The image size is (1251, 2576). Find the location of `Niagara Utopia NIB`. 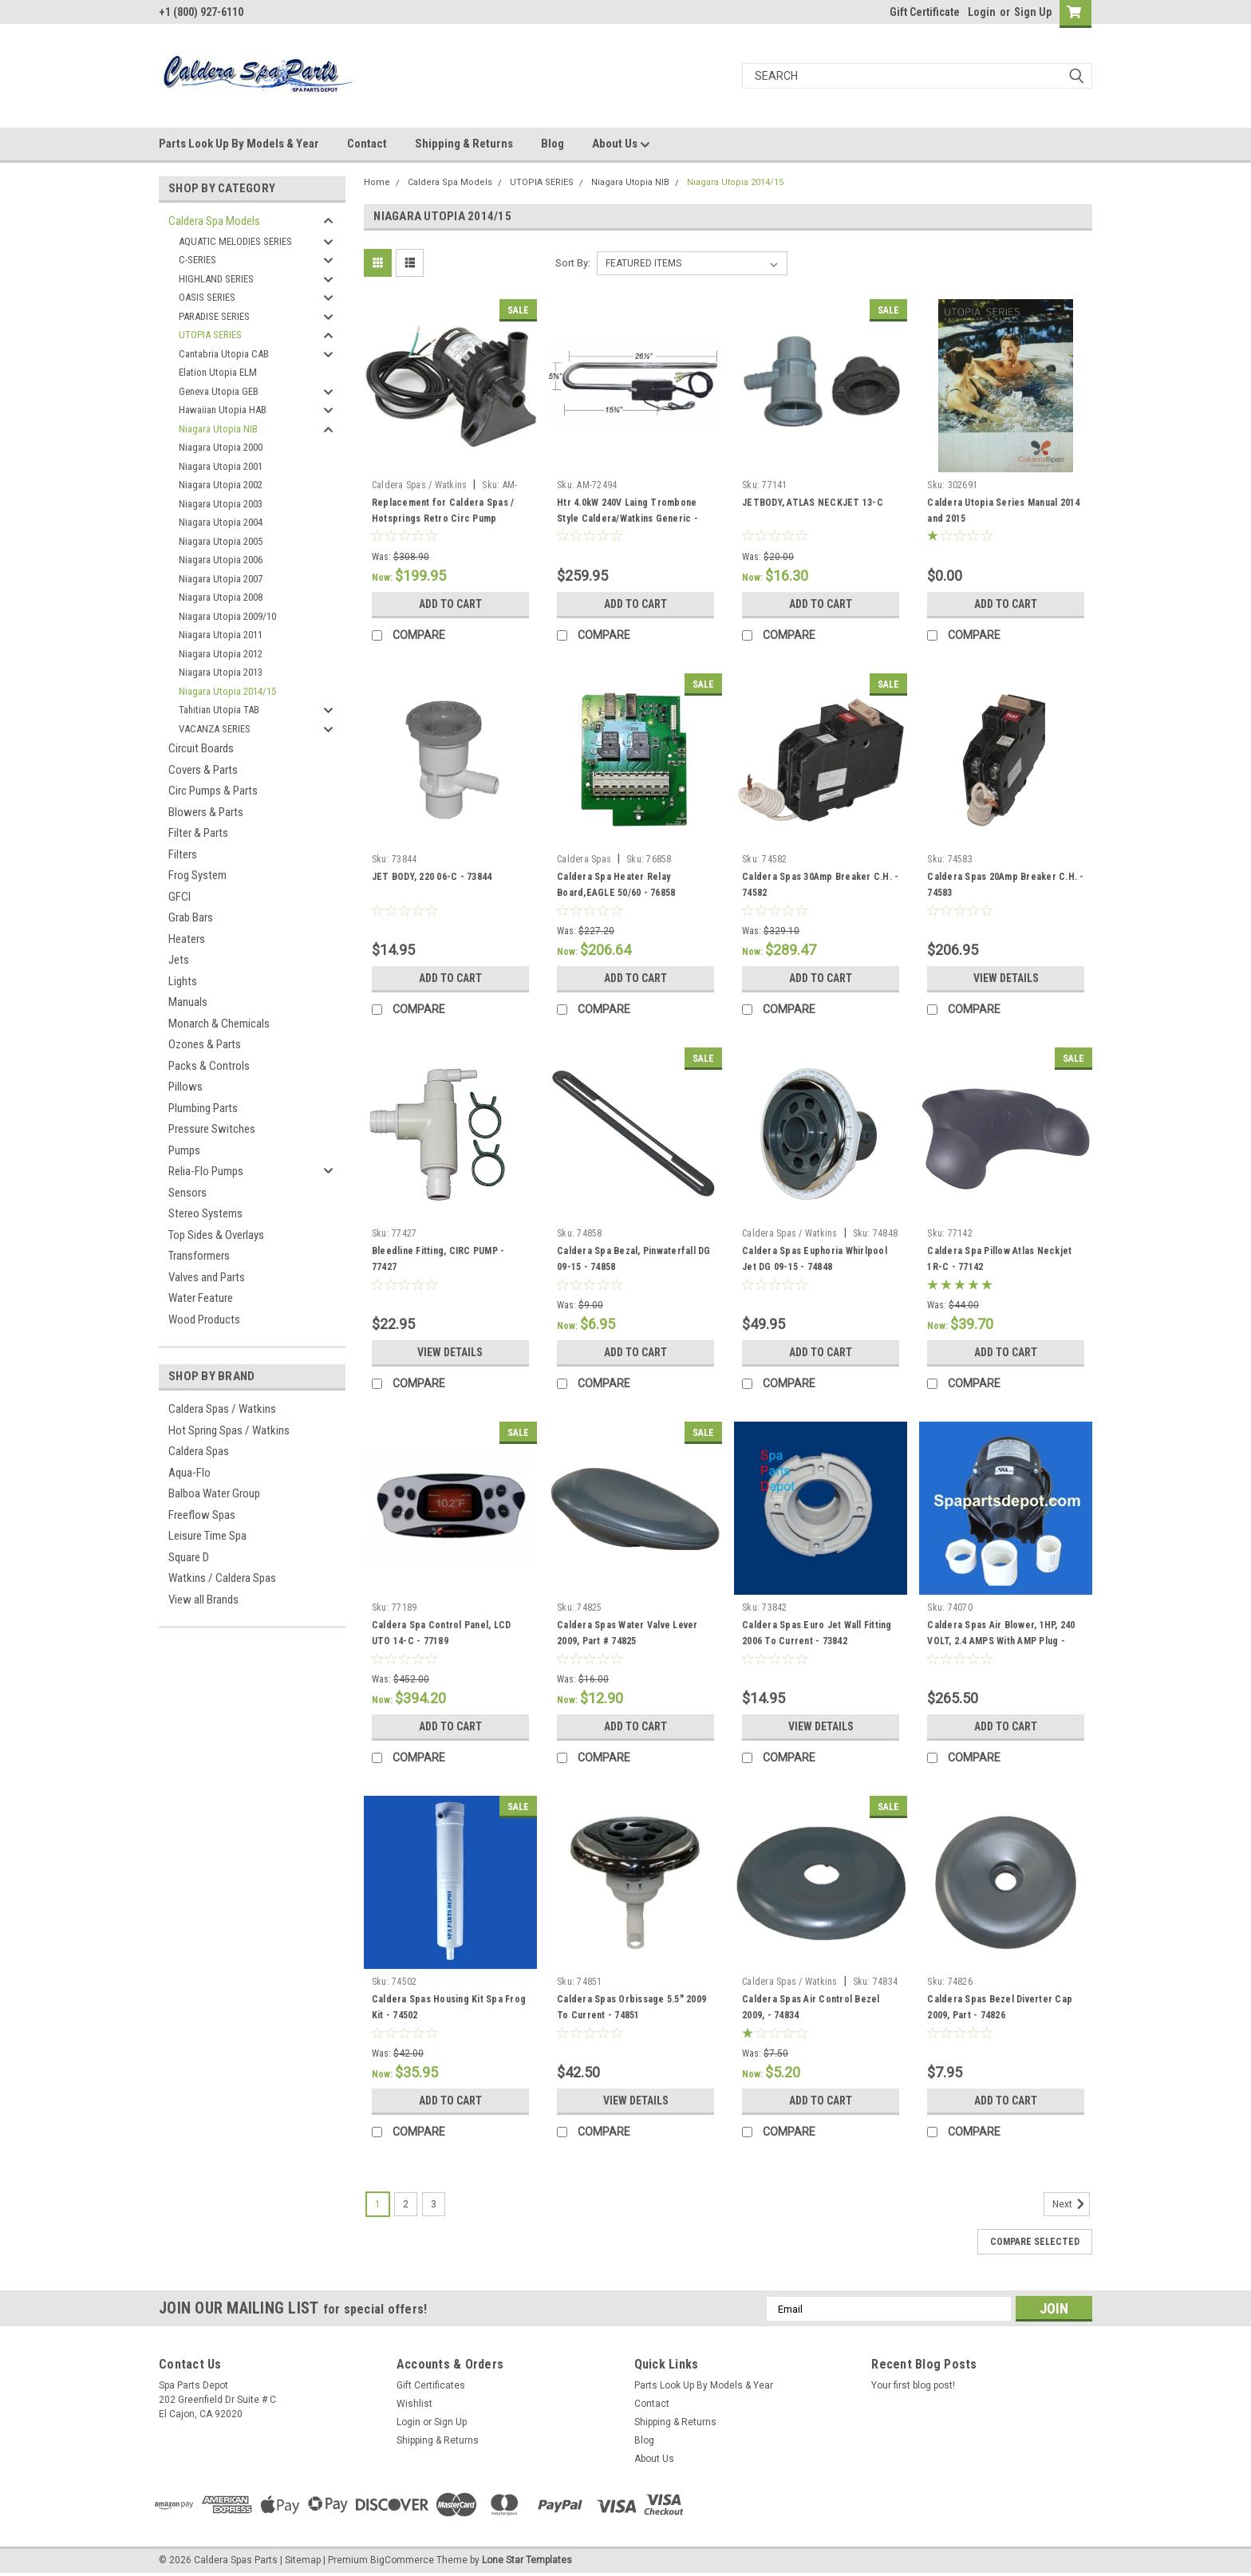

Niagara Utopia NIB is located at coordinates (218, 429).